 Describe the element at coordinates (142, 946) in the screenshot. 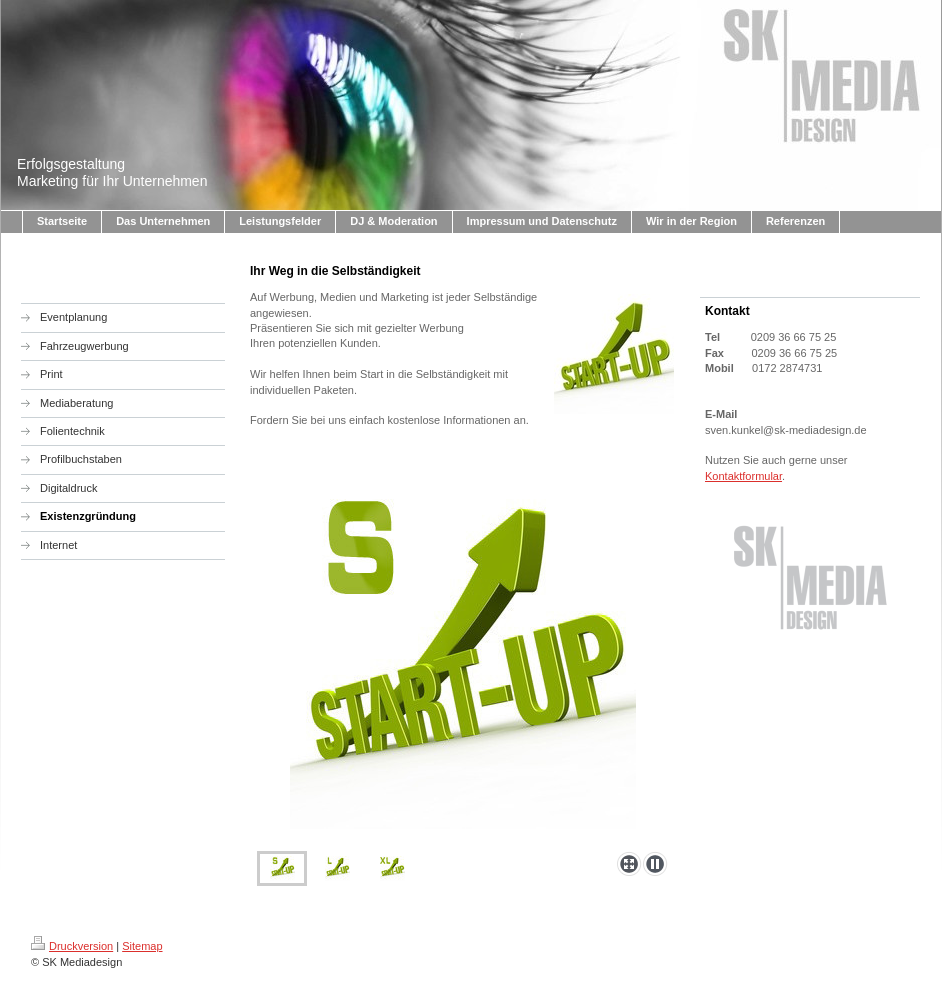

I see `Sitemap` at that location.